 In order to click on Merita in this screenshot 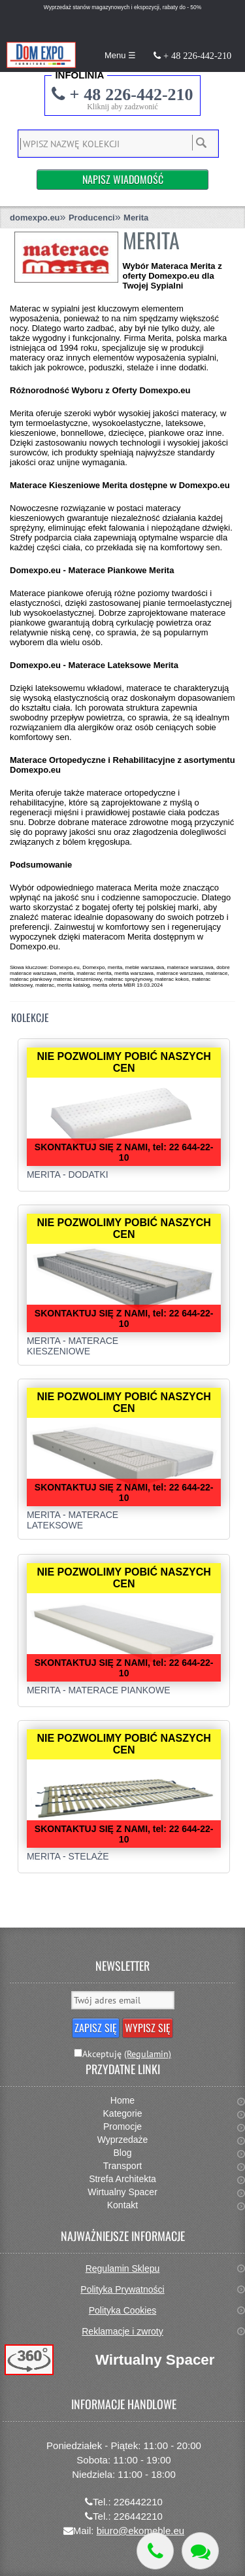, I will do `click(135, 217)`.